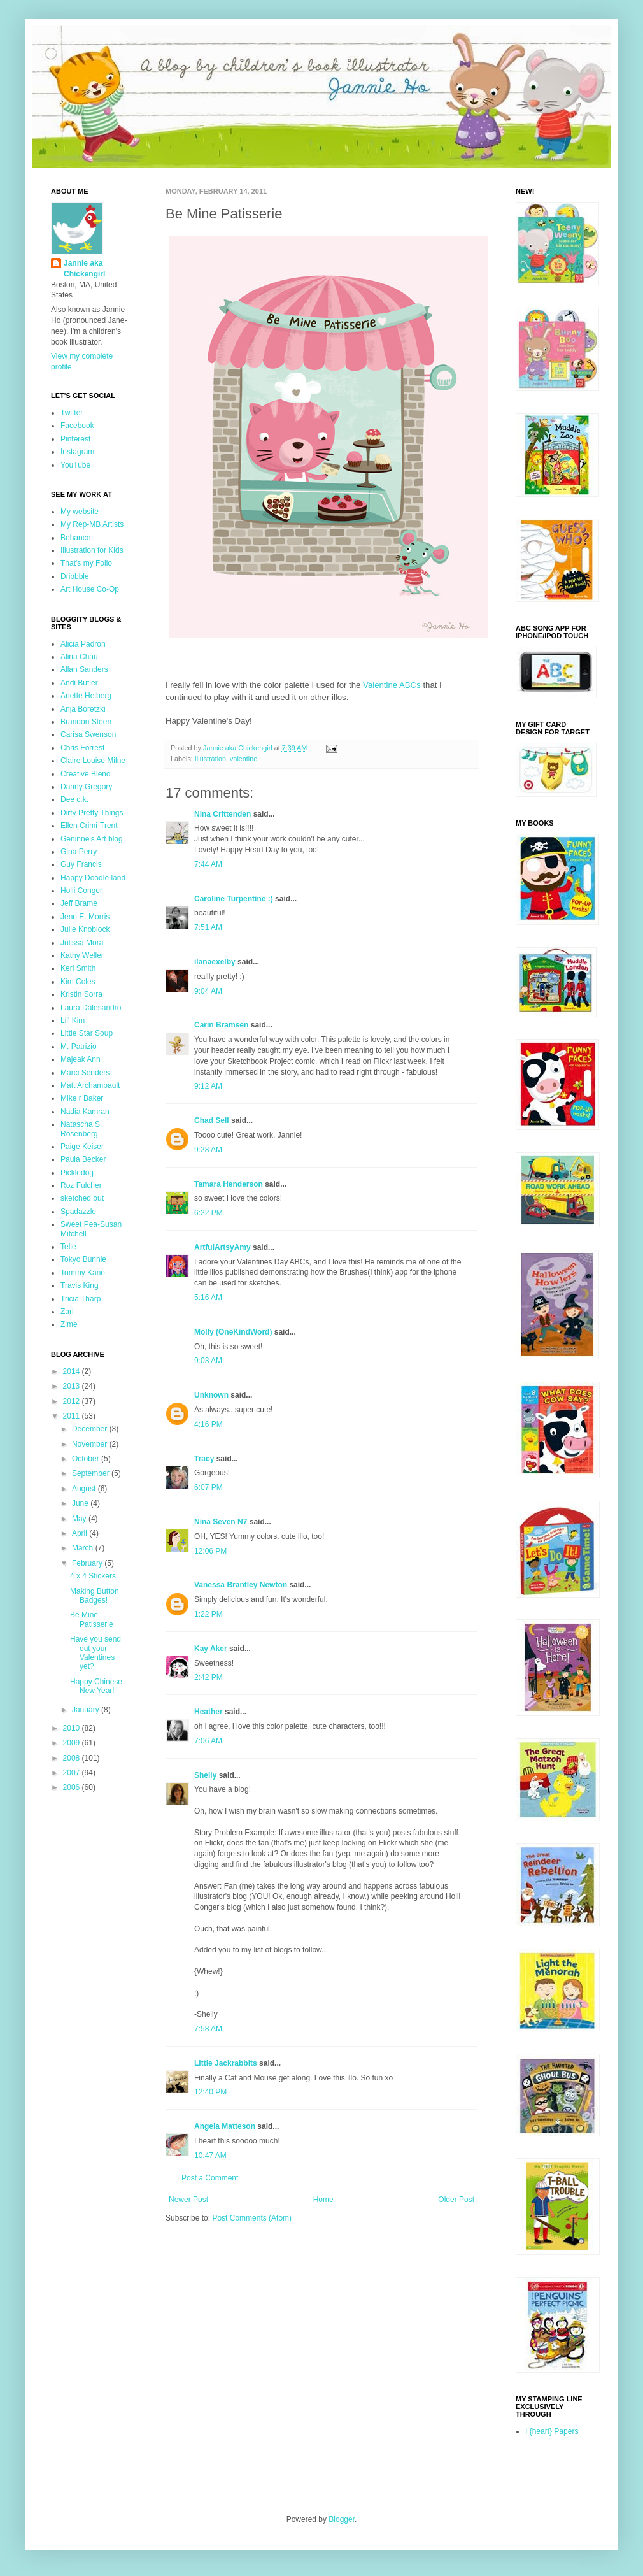  Describe the element at coordinates (81, 994) in the screenshot. I see `Kristin Sorra` at that location.